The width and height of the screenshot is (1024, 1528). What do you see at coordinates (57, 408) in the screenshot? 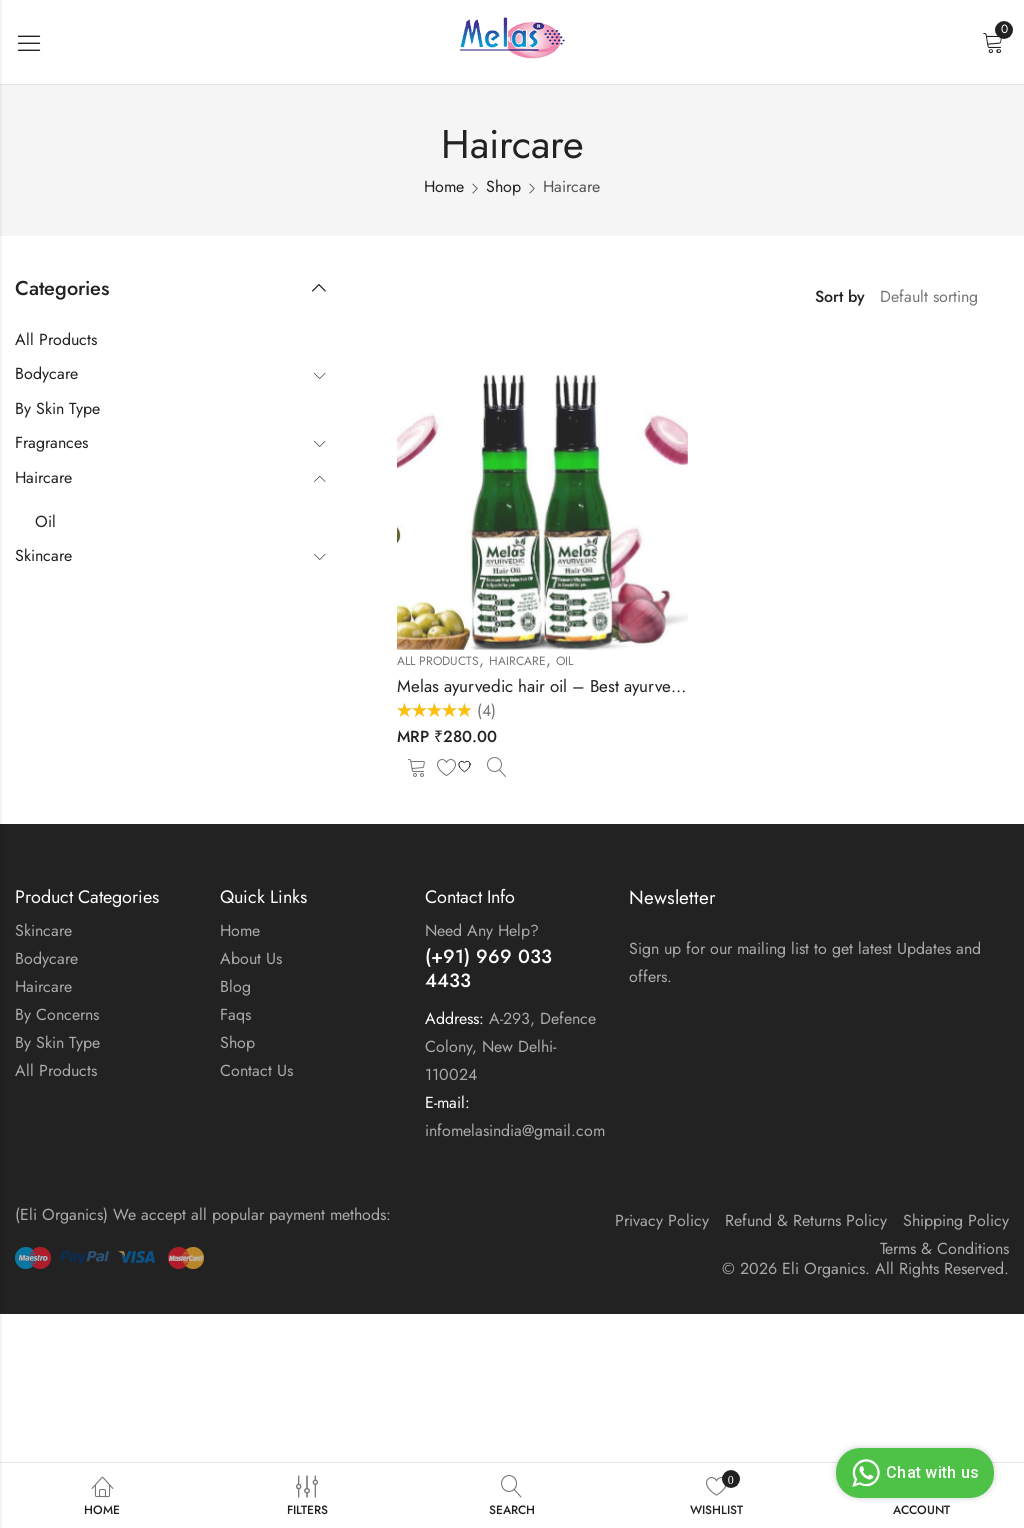
I see `By Skin Type` at bounding box center [57, 408].